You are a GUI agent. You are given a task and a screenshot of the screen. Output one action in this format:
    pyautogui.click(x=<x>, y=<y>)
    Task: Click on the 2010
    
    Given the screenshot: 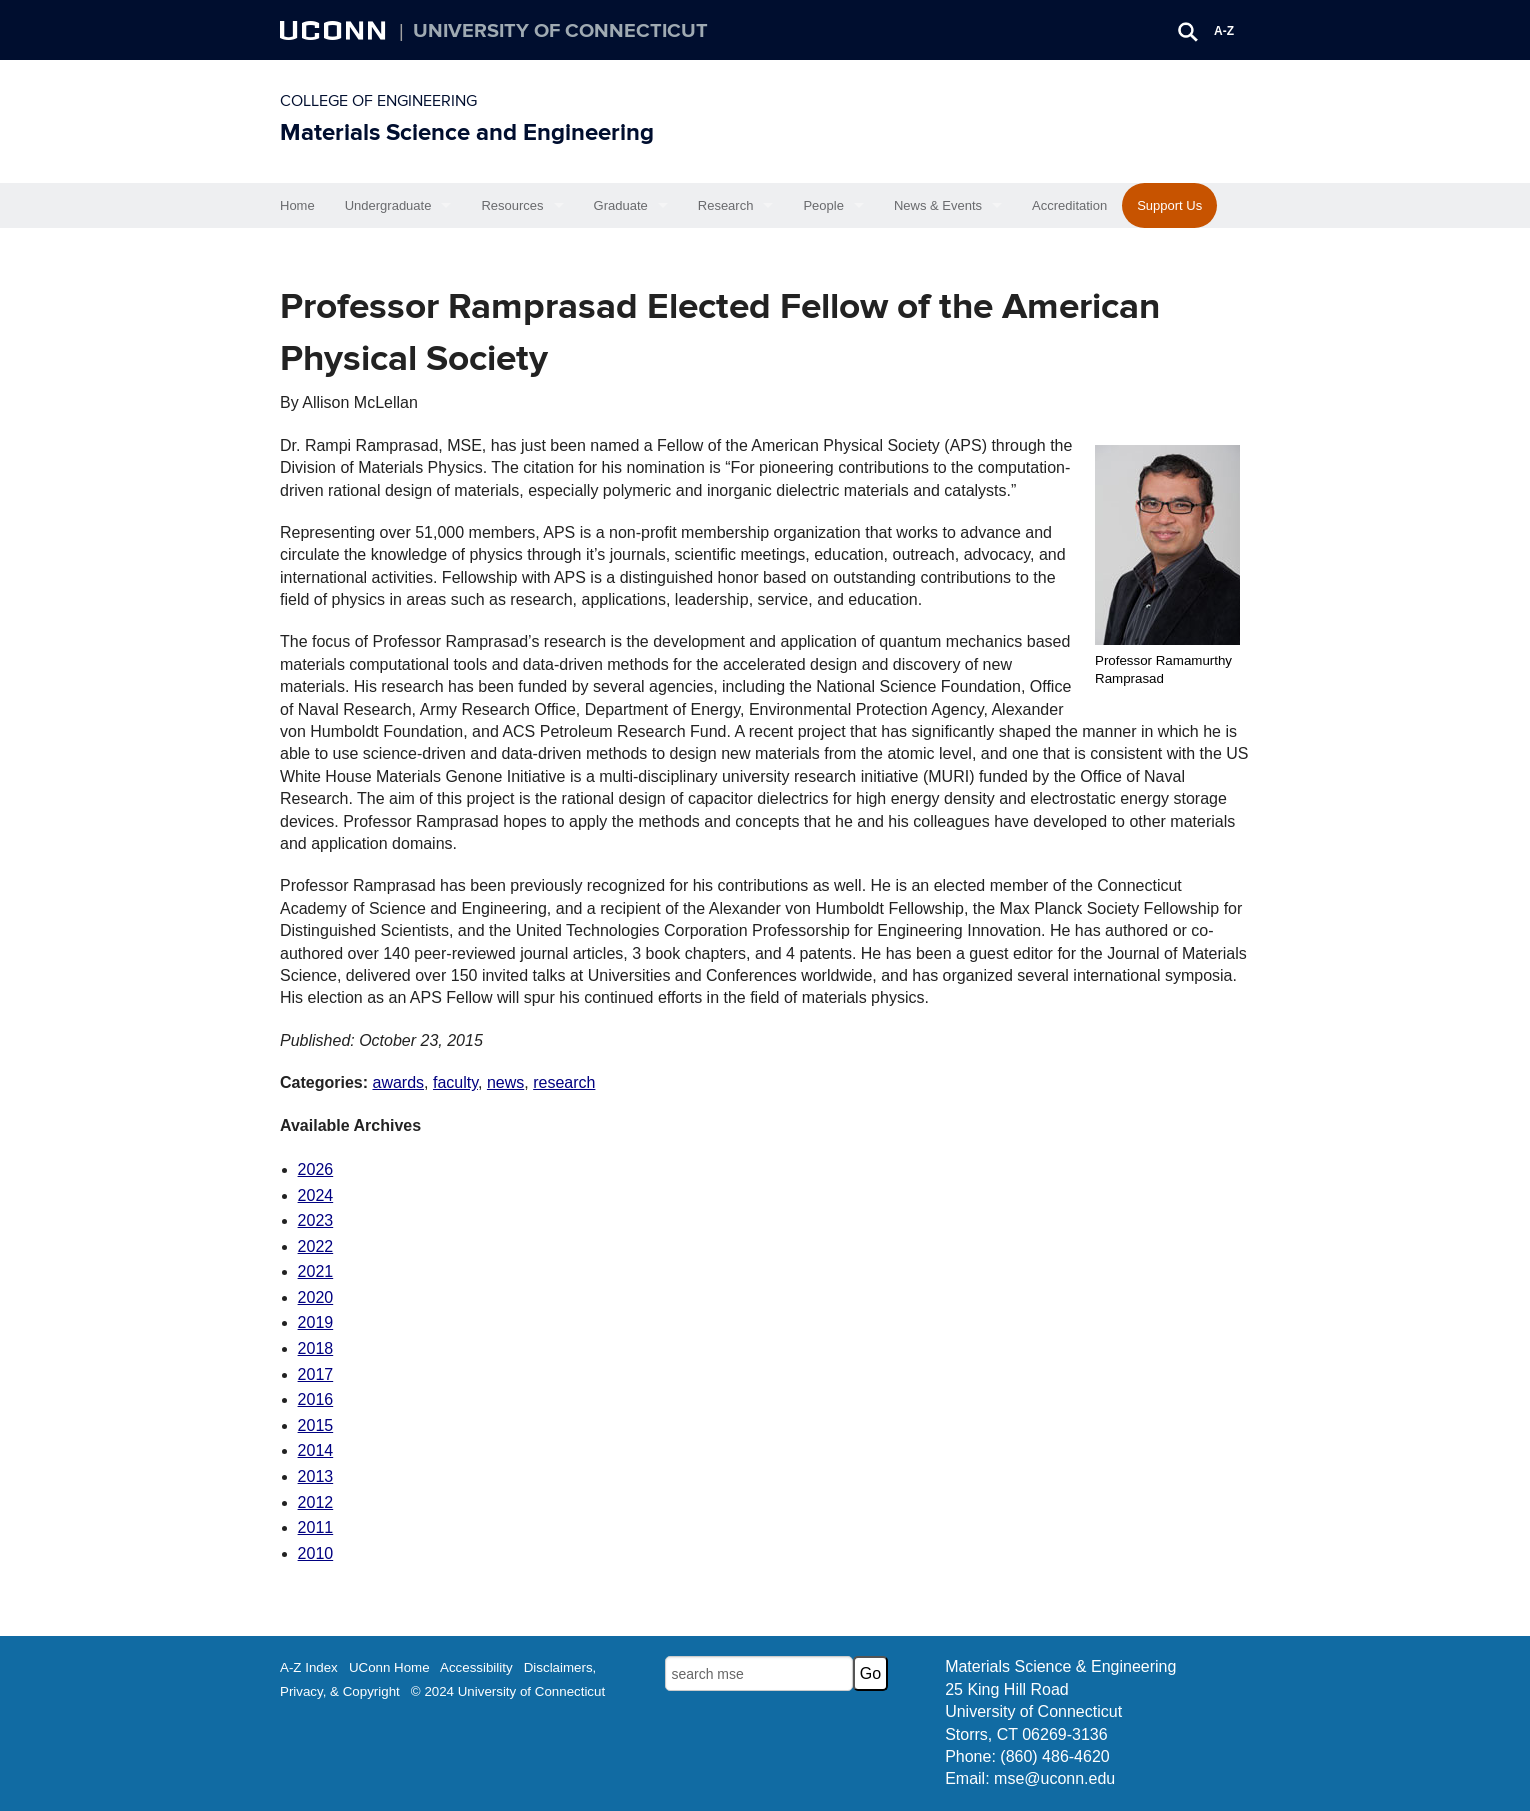 What is the action you would take?
    pyautogui.click(x=316, y=1553)
    